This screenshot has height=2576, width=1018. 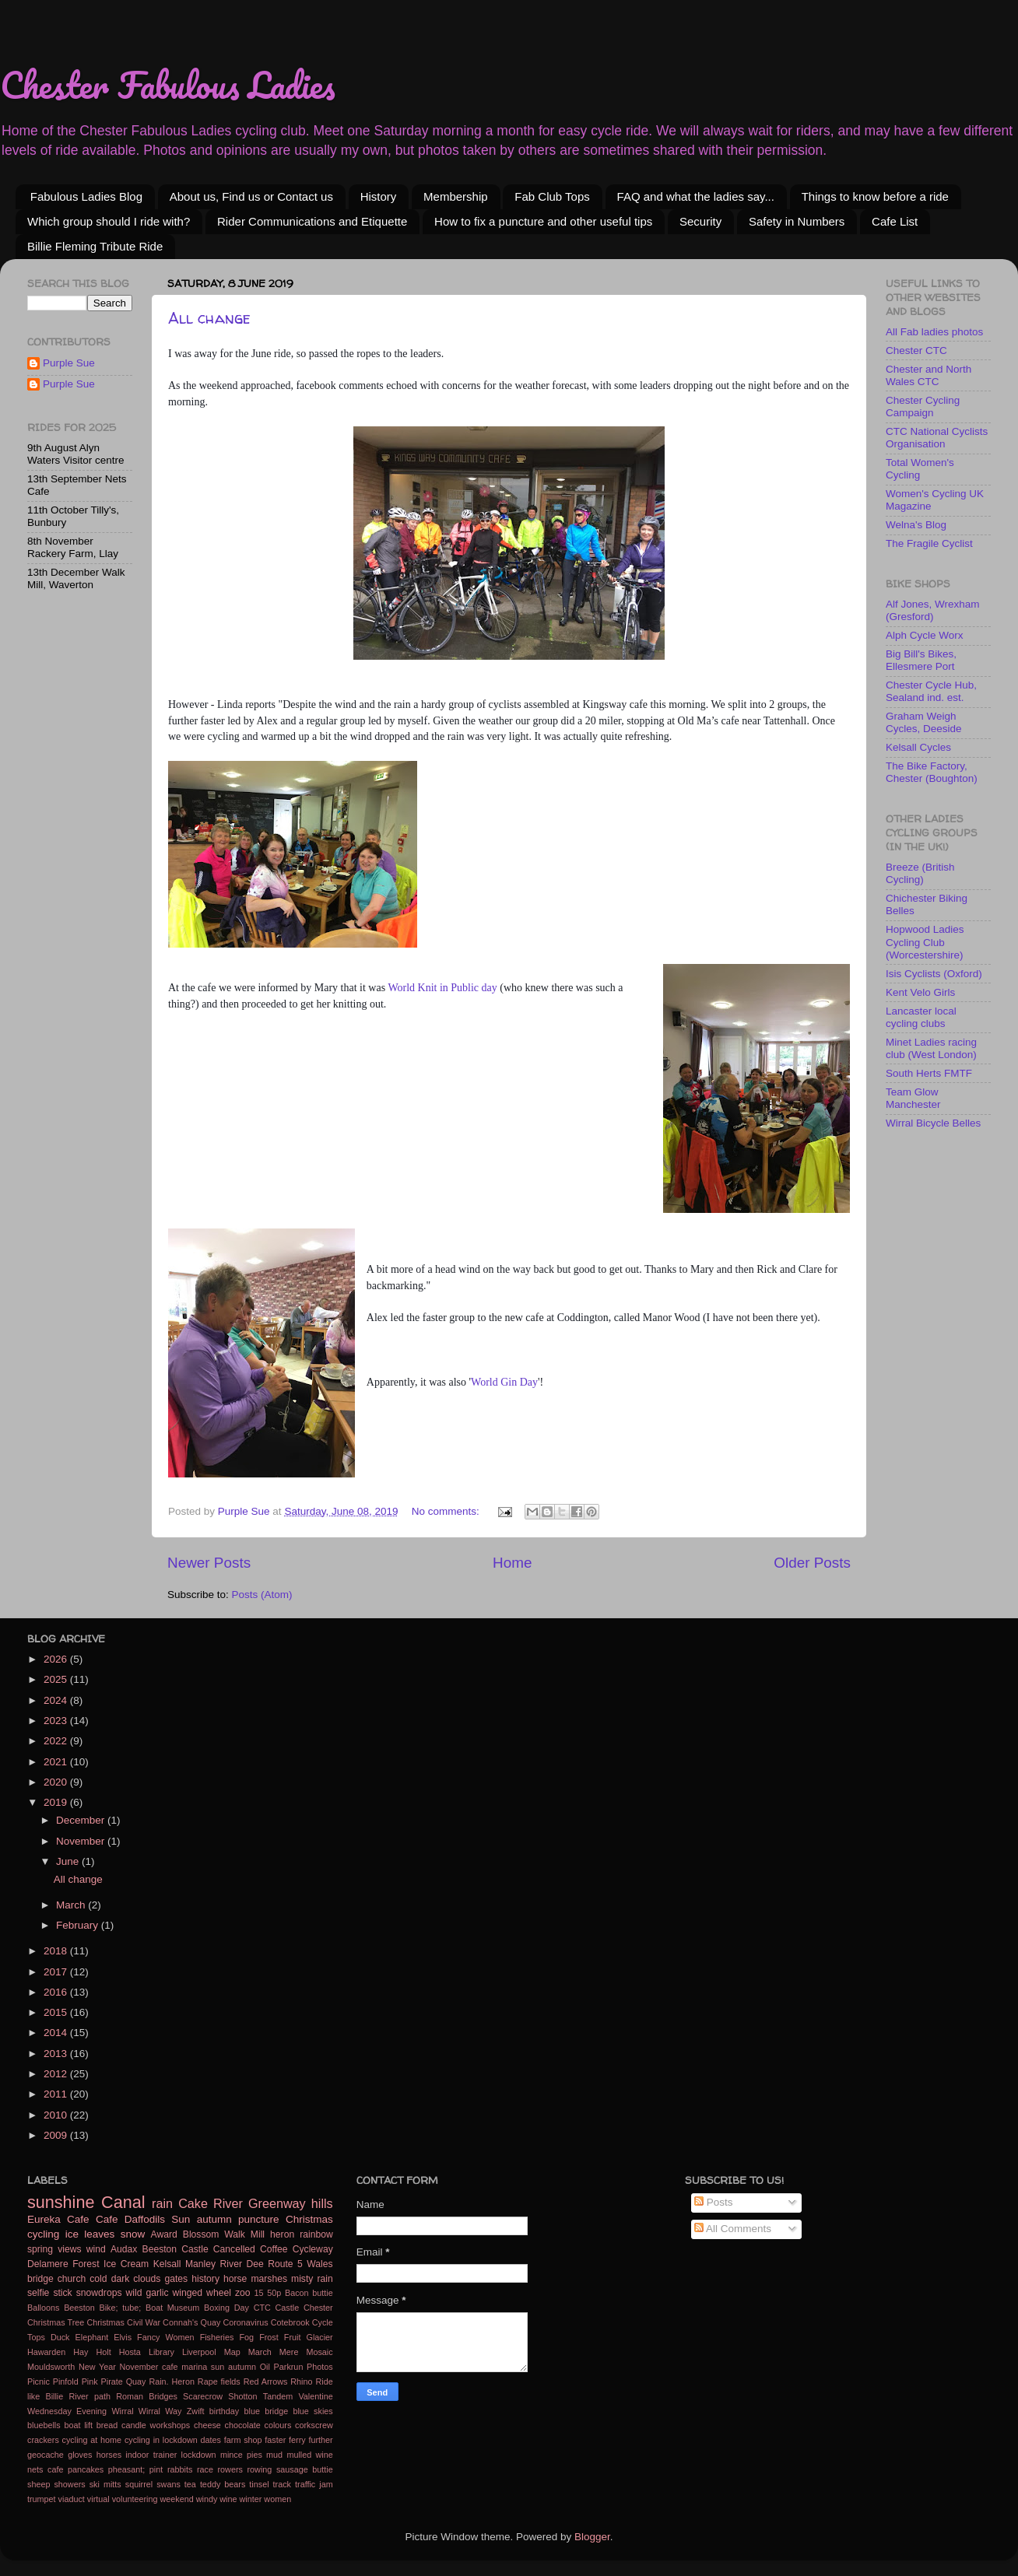 I want to click on 15, so click(x=259, y=2292).